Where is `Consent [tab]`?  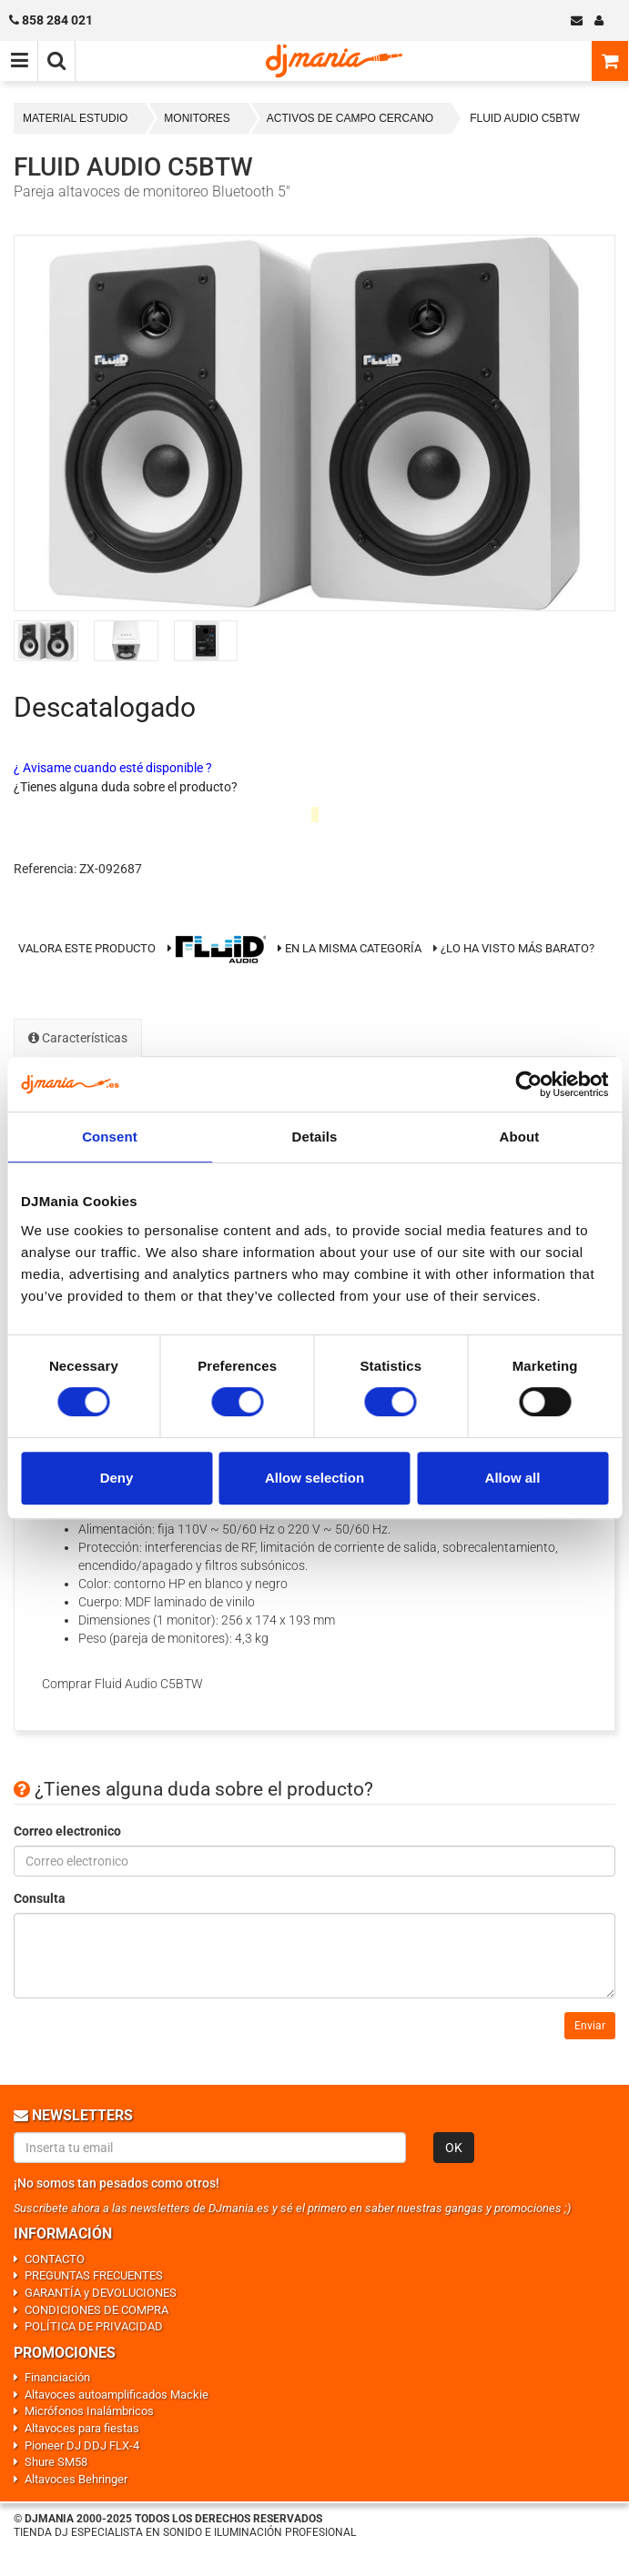
Consent [tab] is located at coordinates (109, 1136).